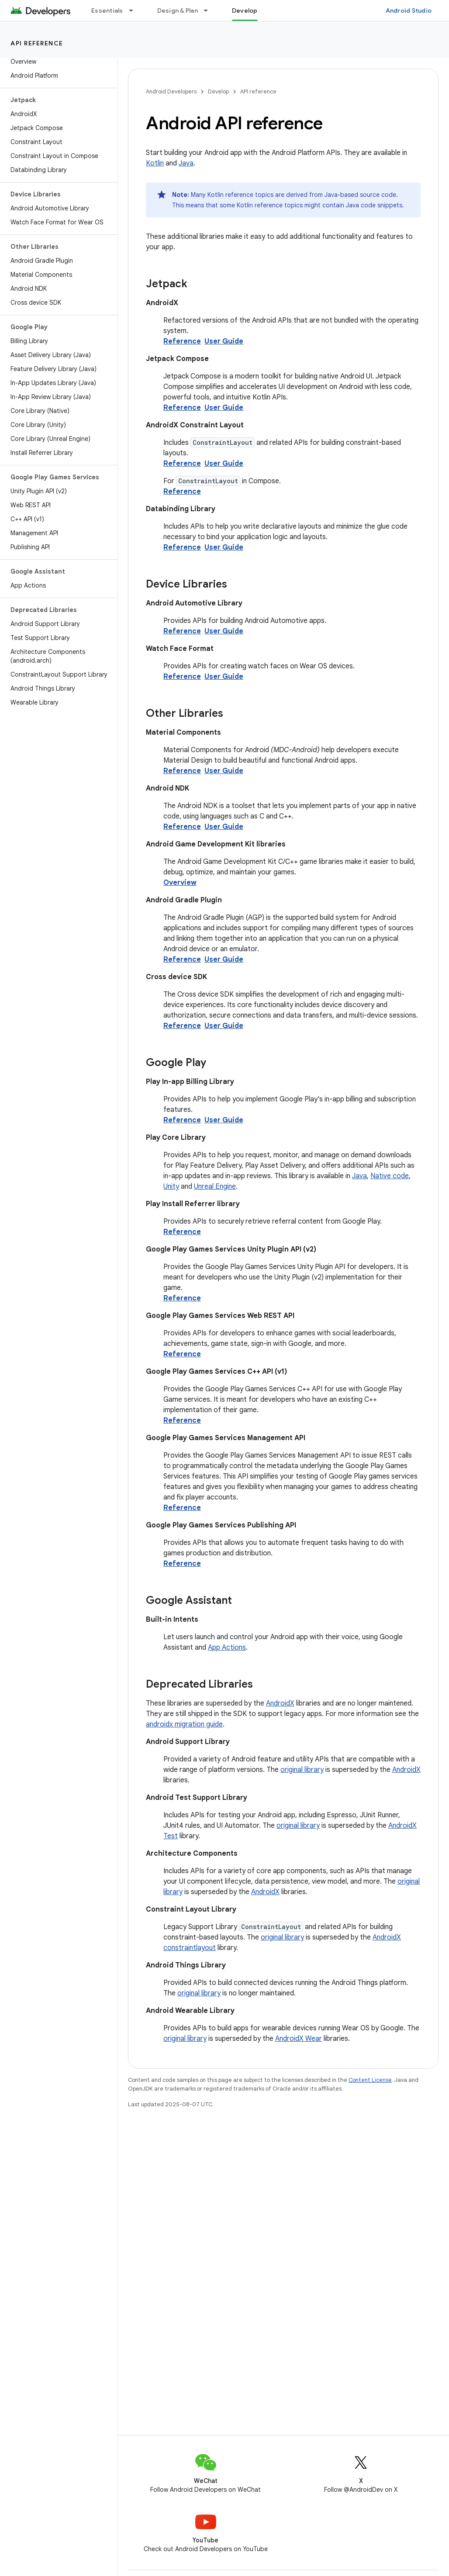 The image size is (449, 2576). What do you see at coordinates (107, 10) in the screenshot?
I see `Essentials` at bounding box center [107, 10].